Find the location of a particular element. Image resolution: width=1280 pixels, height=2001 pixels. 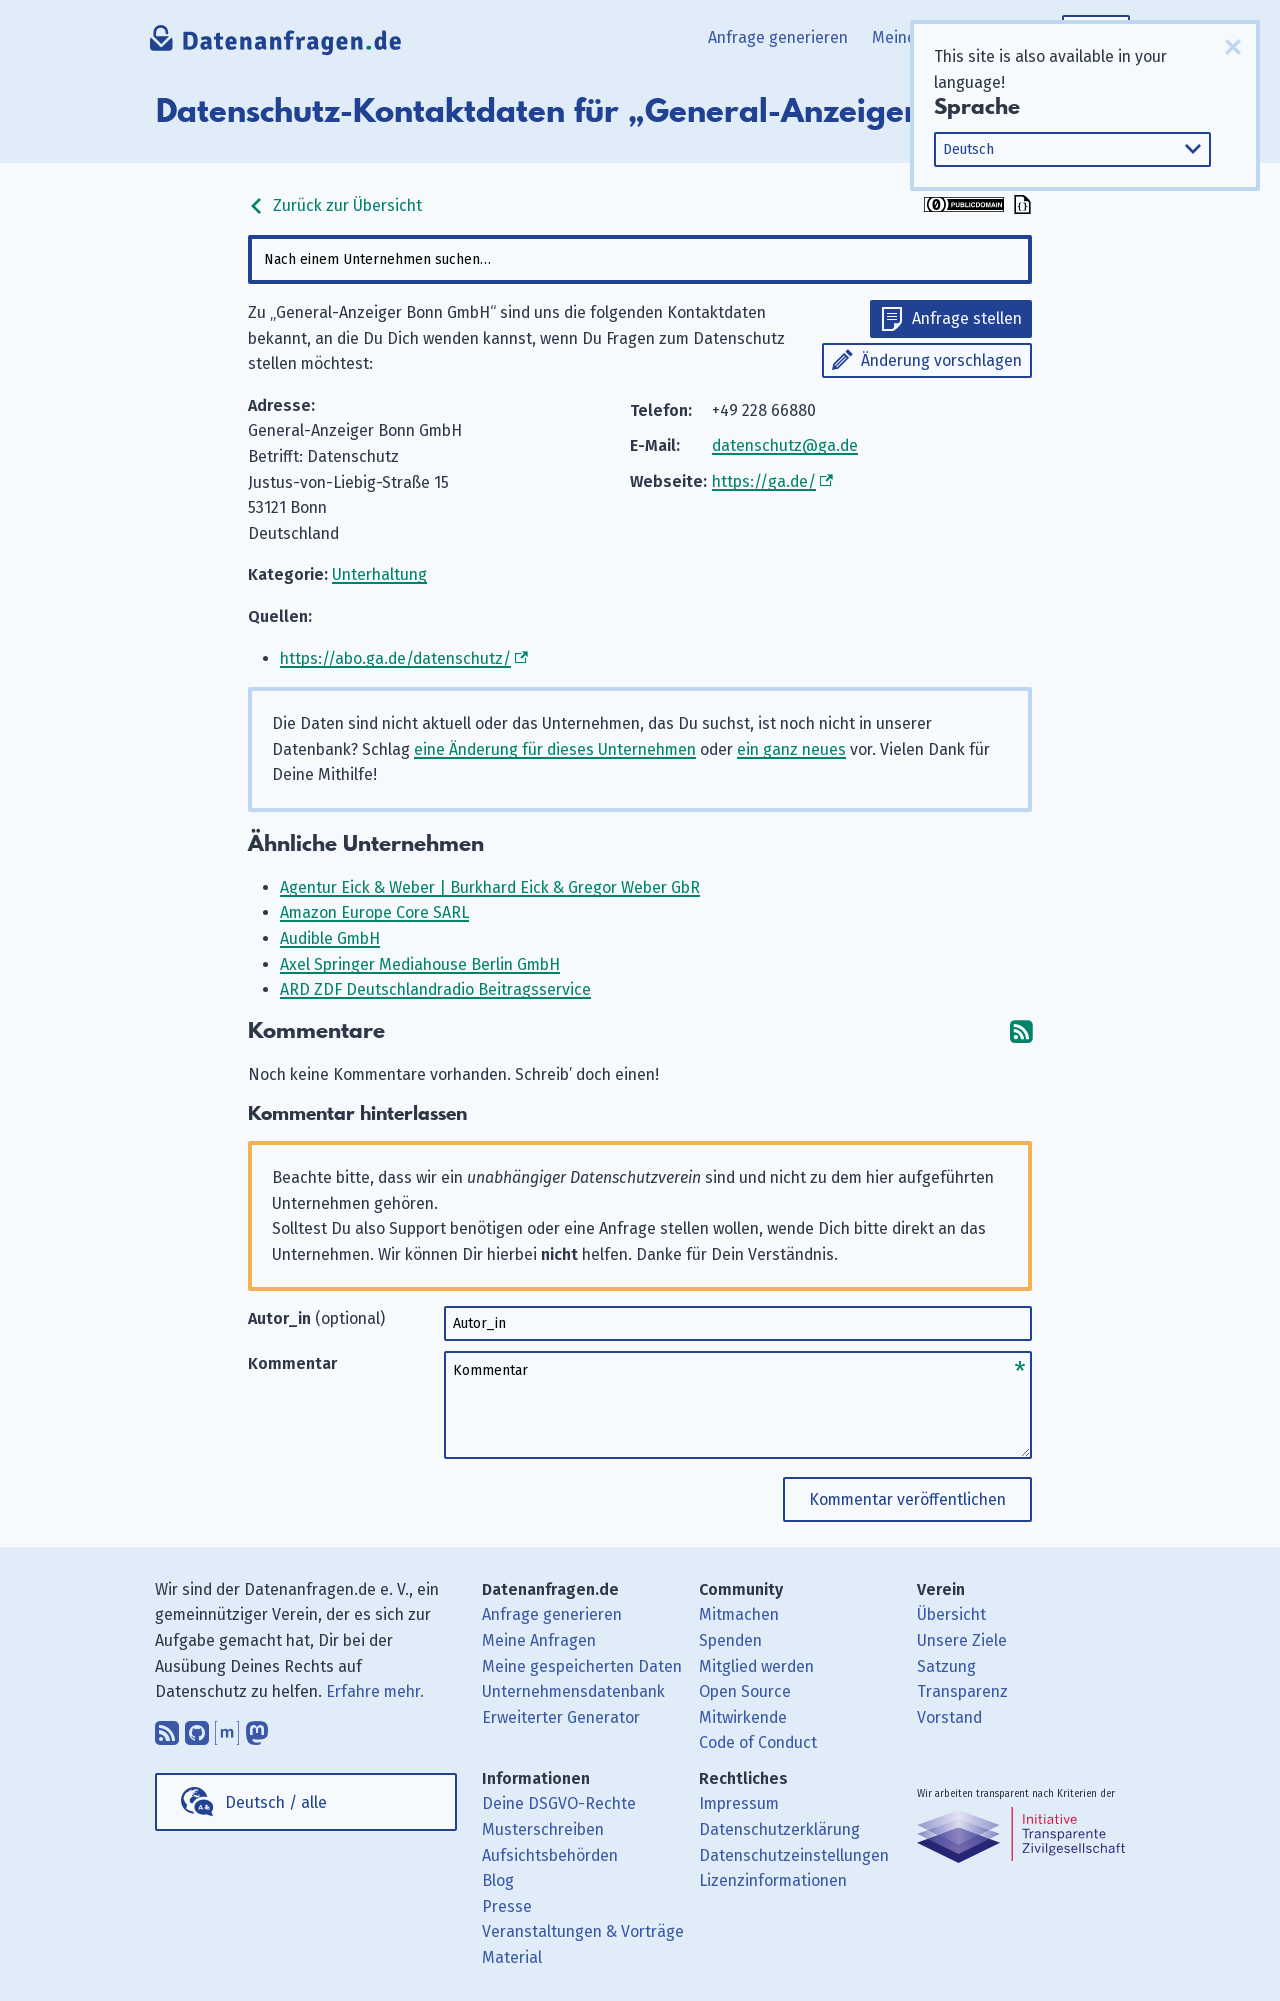

Veranstaltungen & Vorträge is located at coordinates (583, 1931).